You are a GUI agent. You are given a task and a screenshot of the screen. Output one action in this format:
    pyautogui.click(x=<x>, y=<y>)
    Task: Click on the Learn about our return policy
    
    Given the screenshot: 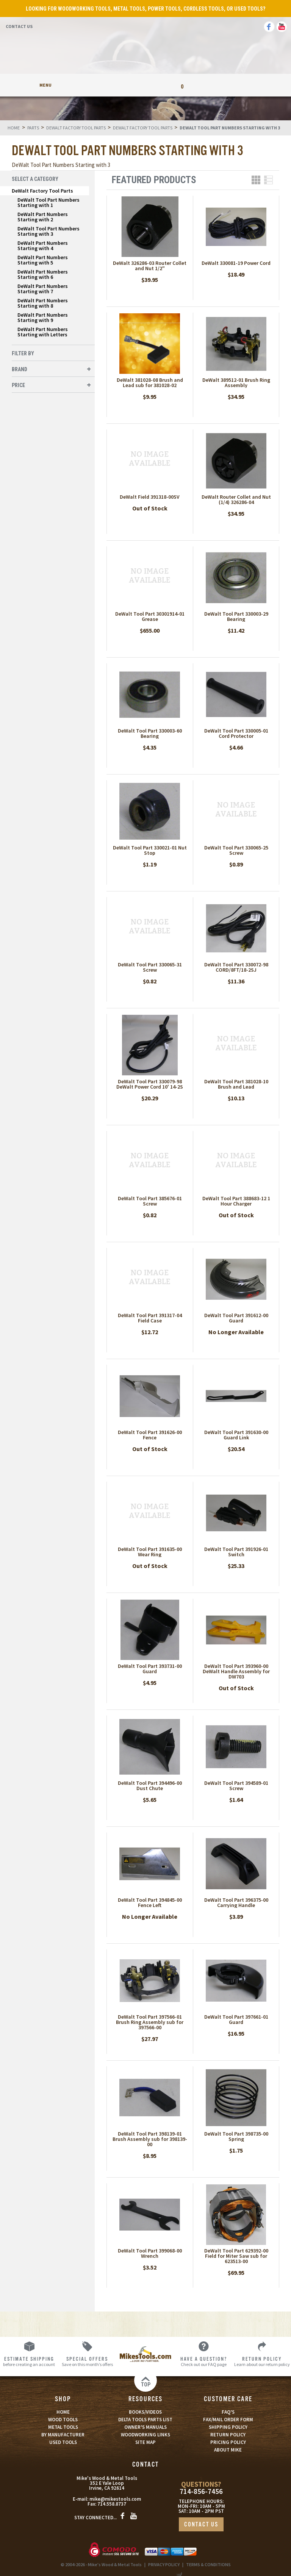 What is the action you would take?
    pyautogui.click(x=262, y=2361)
    